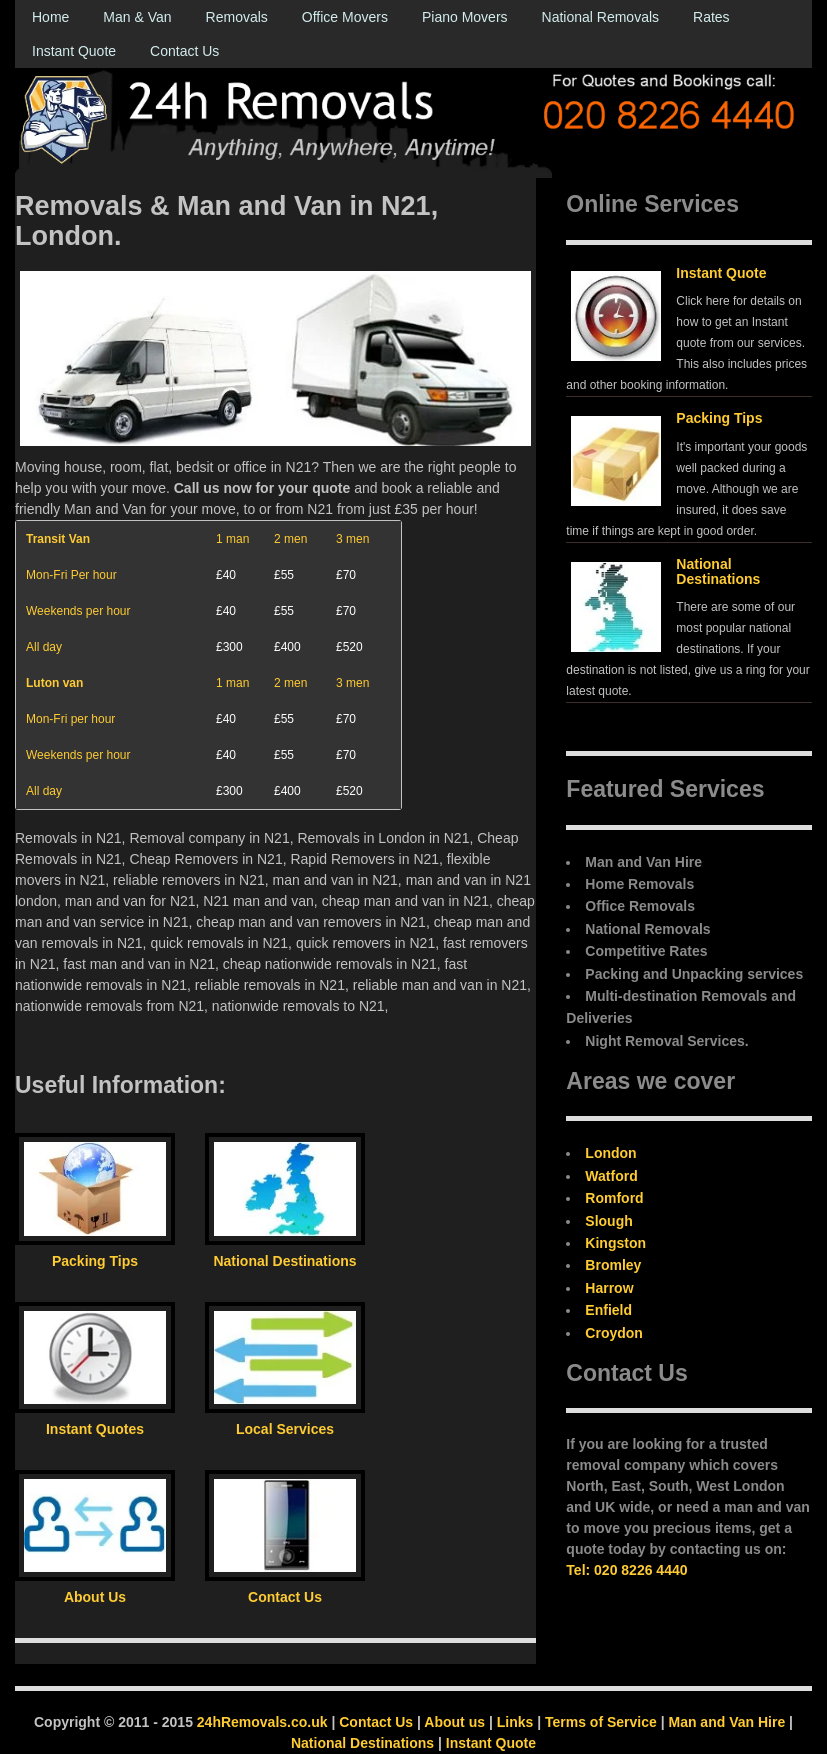  What do you see at coordinates (184, 51) in the screenshot?
I see `Contact Us` at bounding box center [184, 51].